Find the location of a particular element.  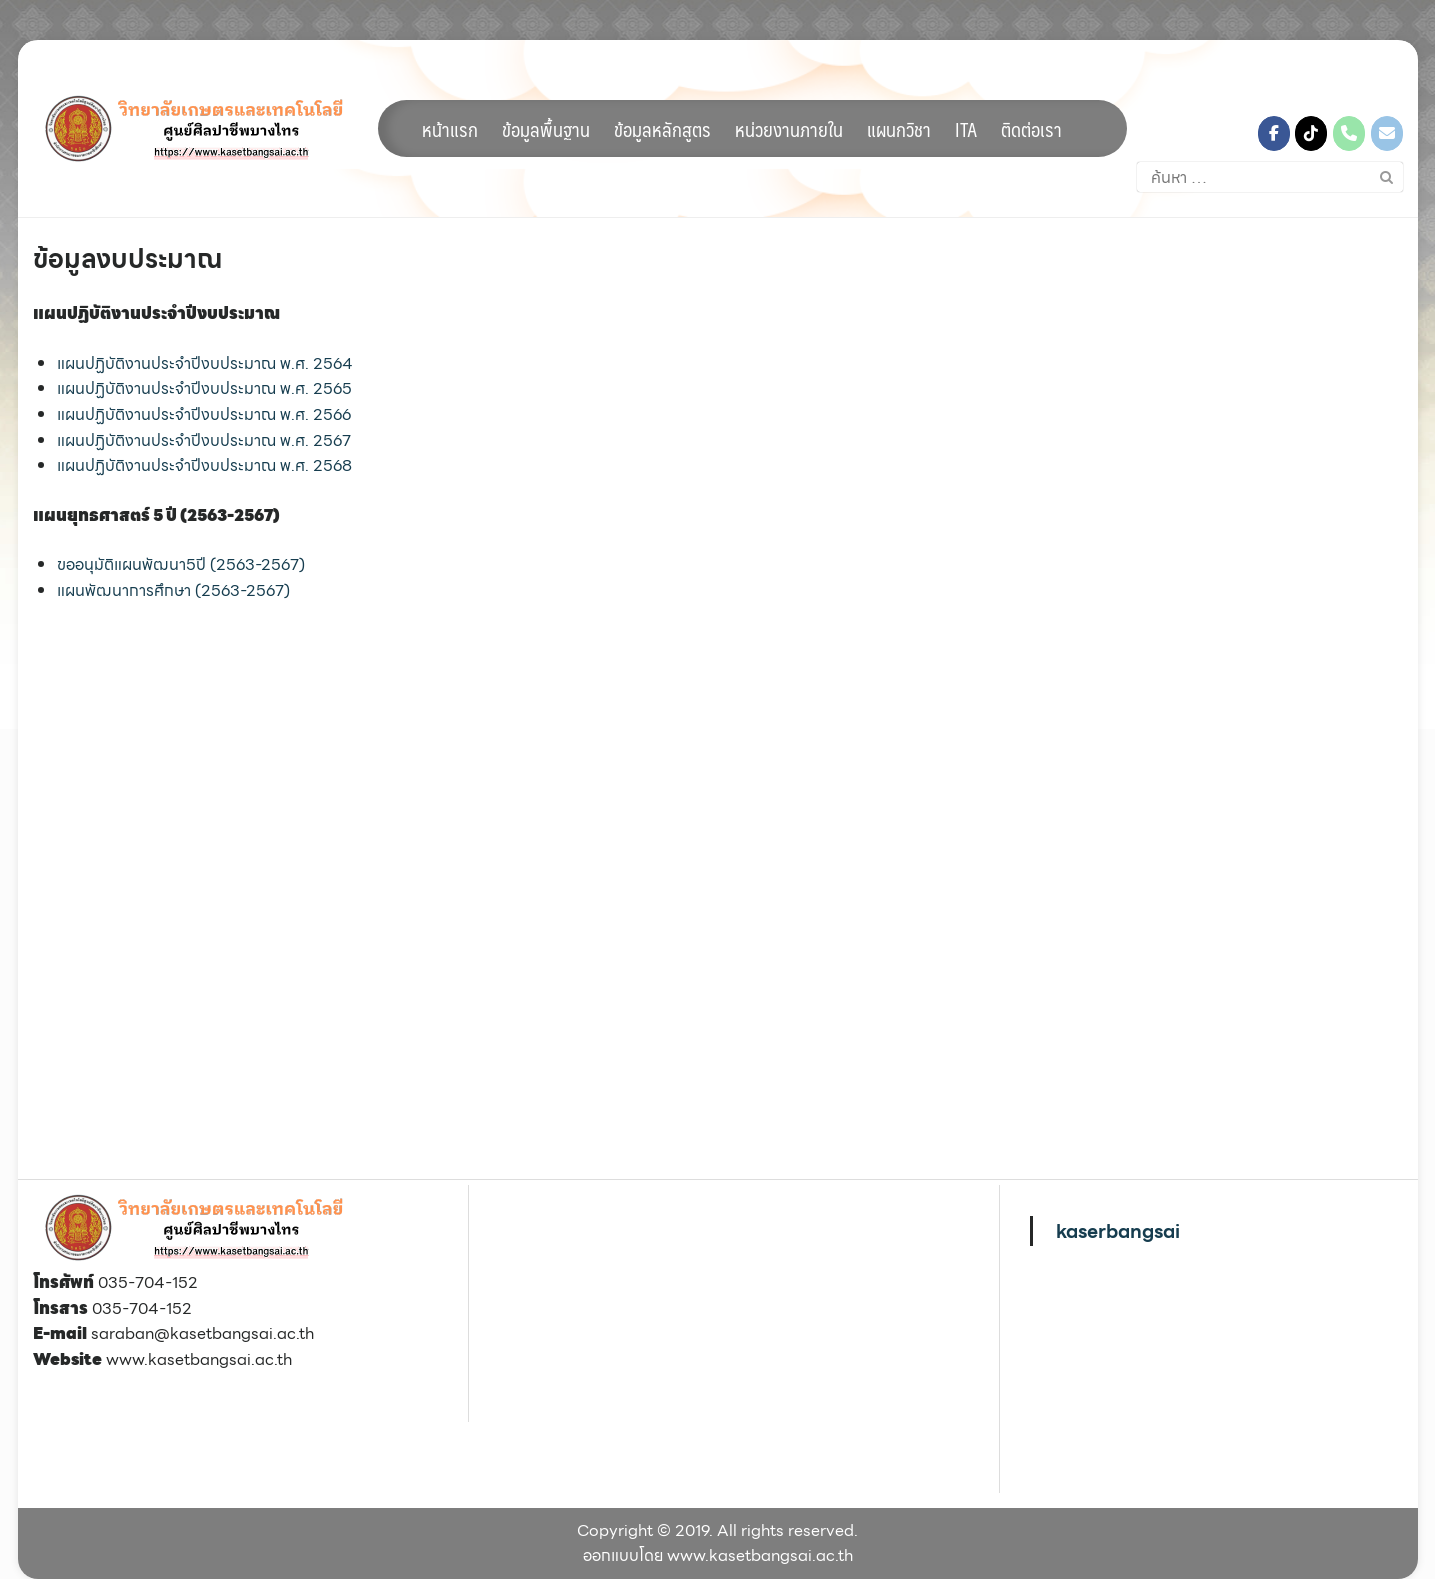

ข้อมูลงบประมาณ is located at coordinates (127, 258).